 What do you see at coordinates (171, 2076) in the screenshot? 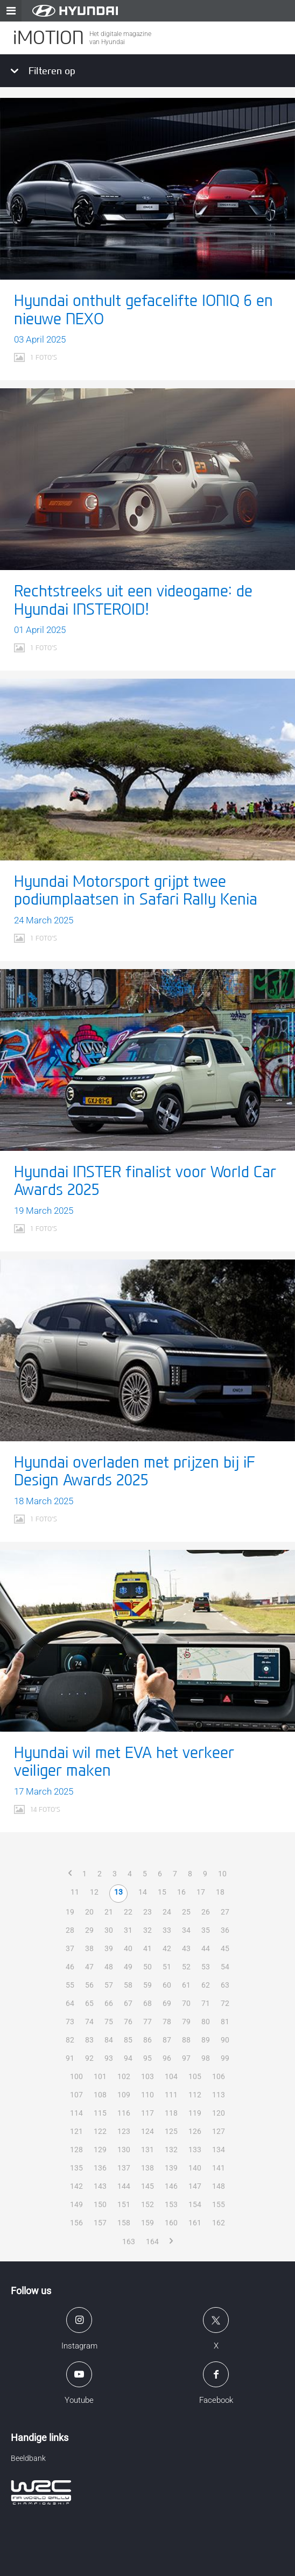
I see `104` at bounding box center [171, 2076].